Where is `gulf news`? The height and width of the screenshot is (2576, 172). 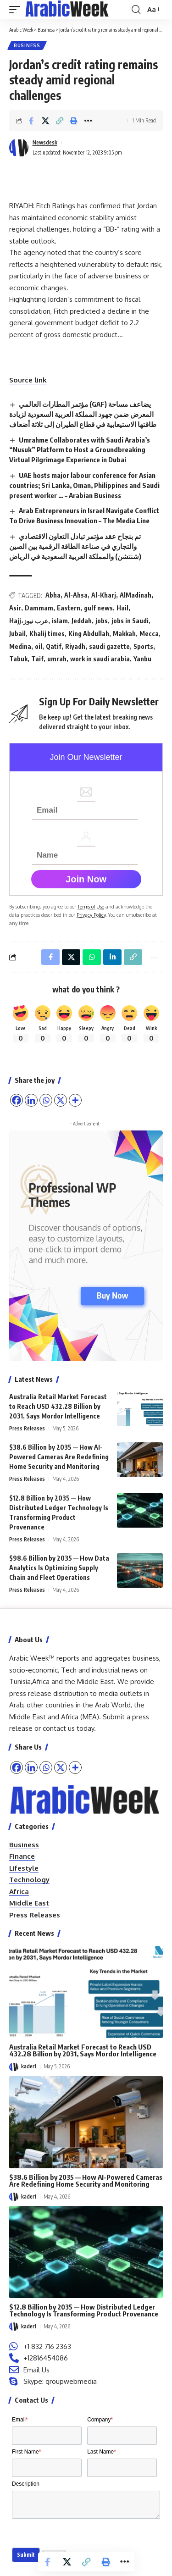 gulf news is located at coordinates (98, 608).